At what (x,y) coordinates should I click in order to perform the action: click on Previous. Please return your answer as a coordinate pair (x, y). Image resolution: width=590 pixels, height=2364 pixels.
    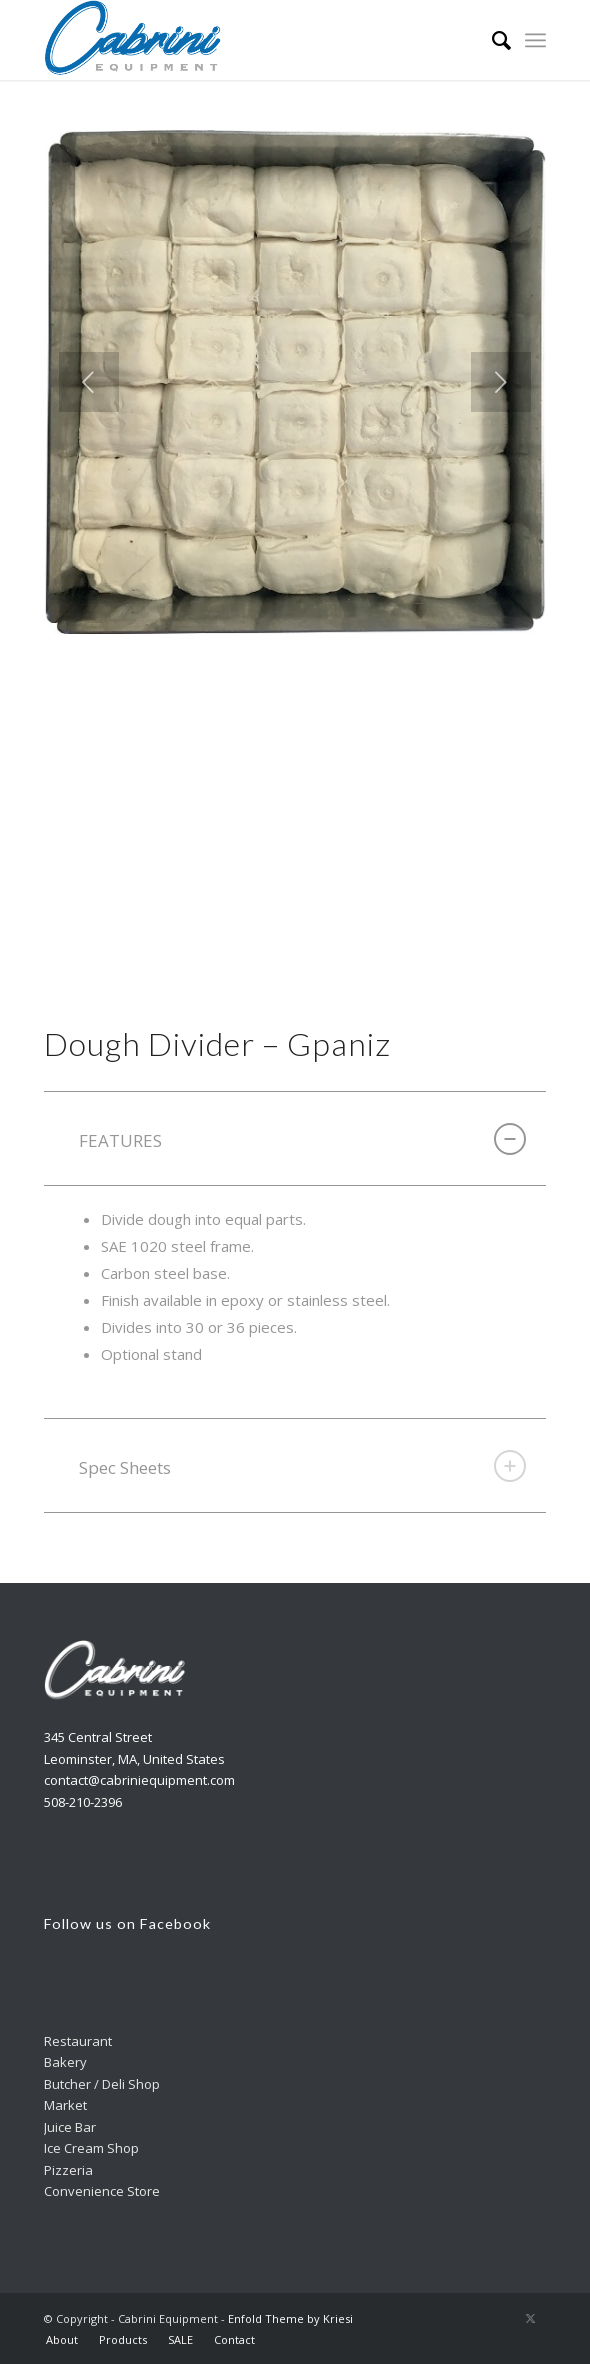
    Looking at the image, I should click on (89, 382).